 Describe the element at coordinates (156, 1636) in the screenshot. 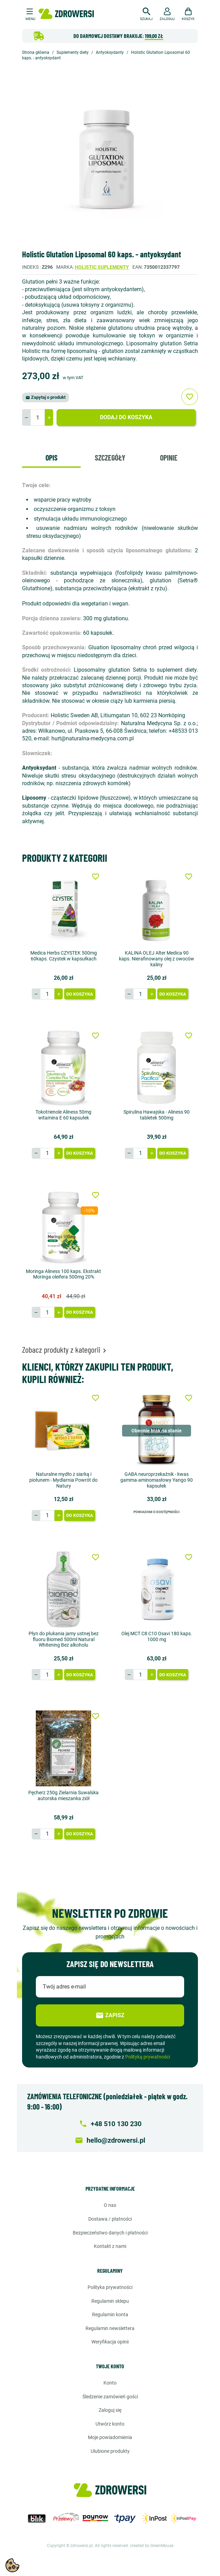

I see `Olej MCT C8 C10 Osavi 180 kaps. 1000 mg` at that location.